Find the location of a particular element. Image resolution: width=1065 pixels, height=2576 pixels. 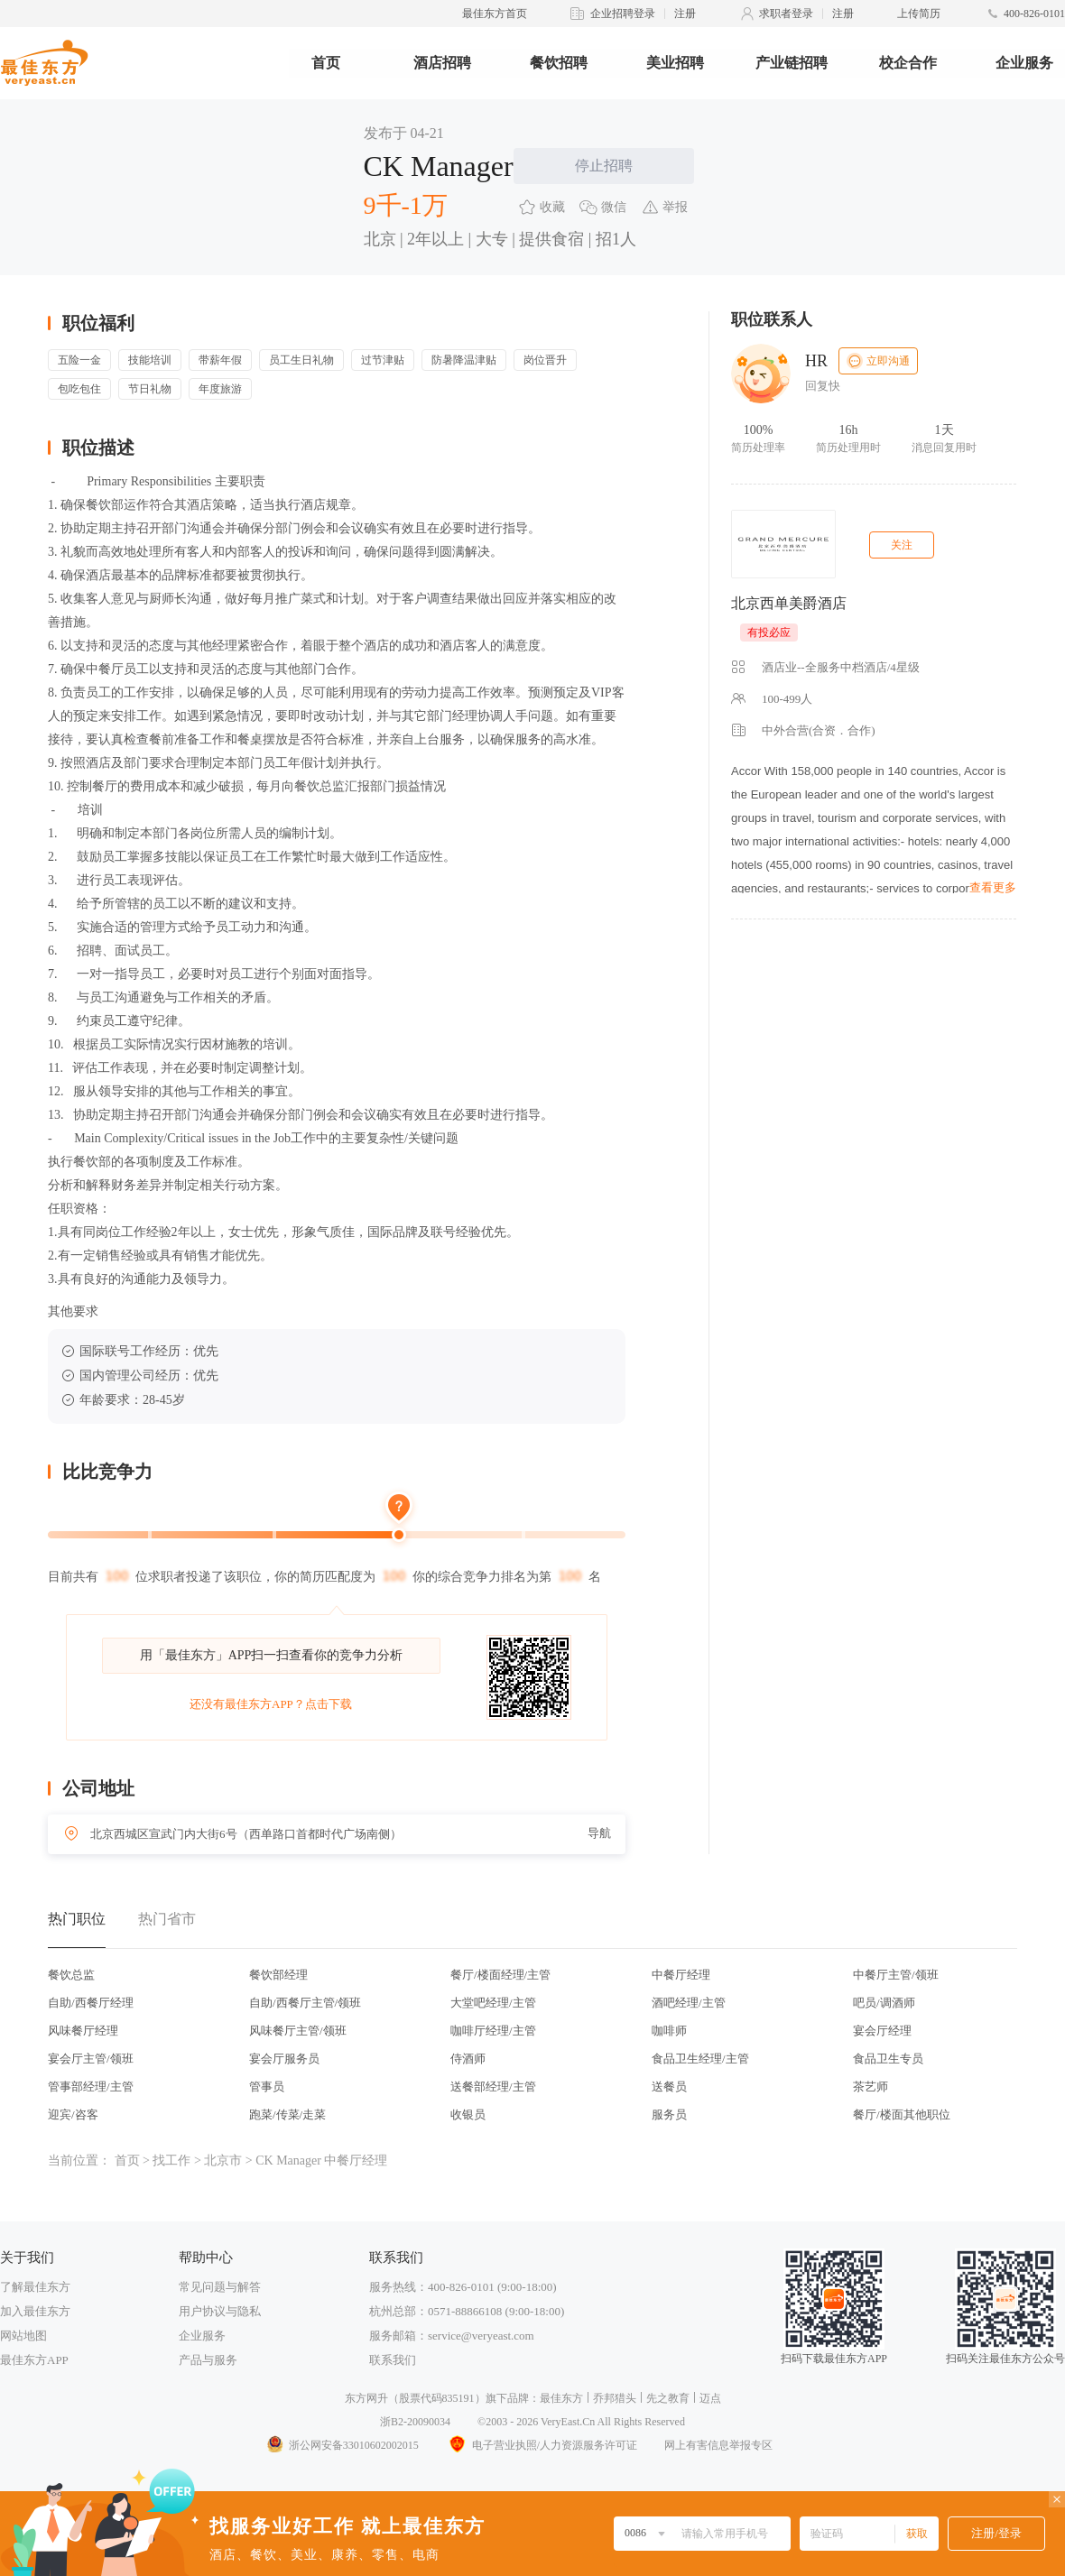

网站地图 is located at coordinates (23, 2335).